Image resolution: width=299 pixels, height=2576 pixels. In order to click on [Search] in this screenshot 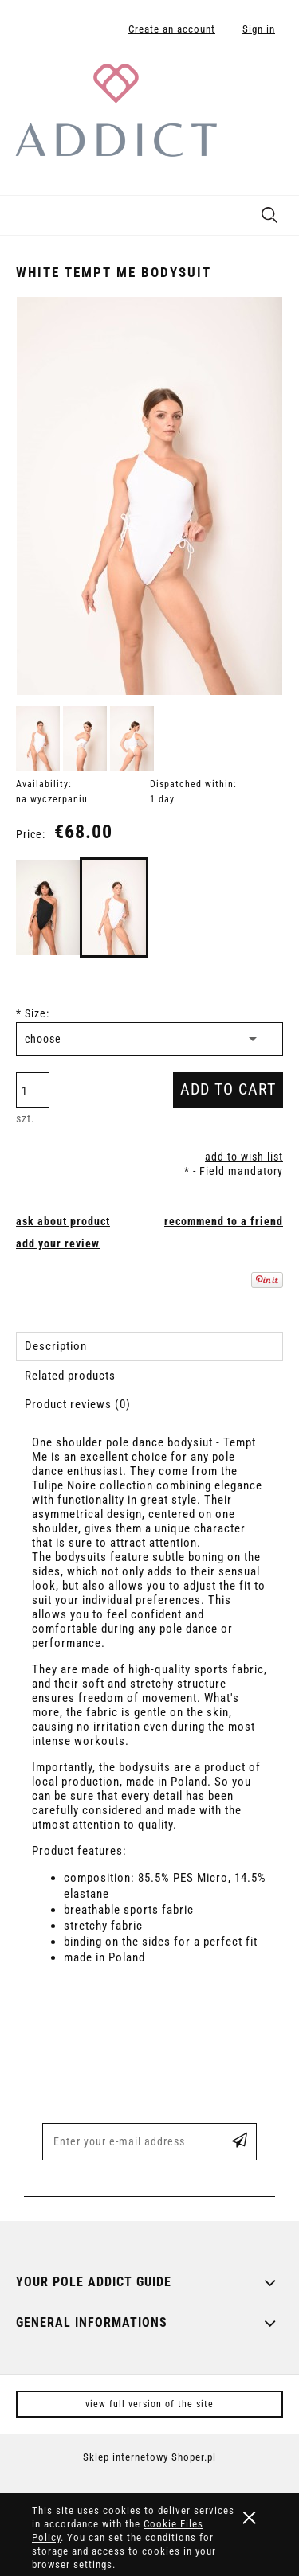, I will do `click(269, 212)`.